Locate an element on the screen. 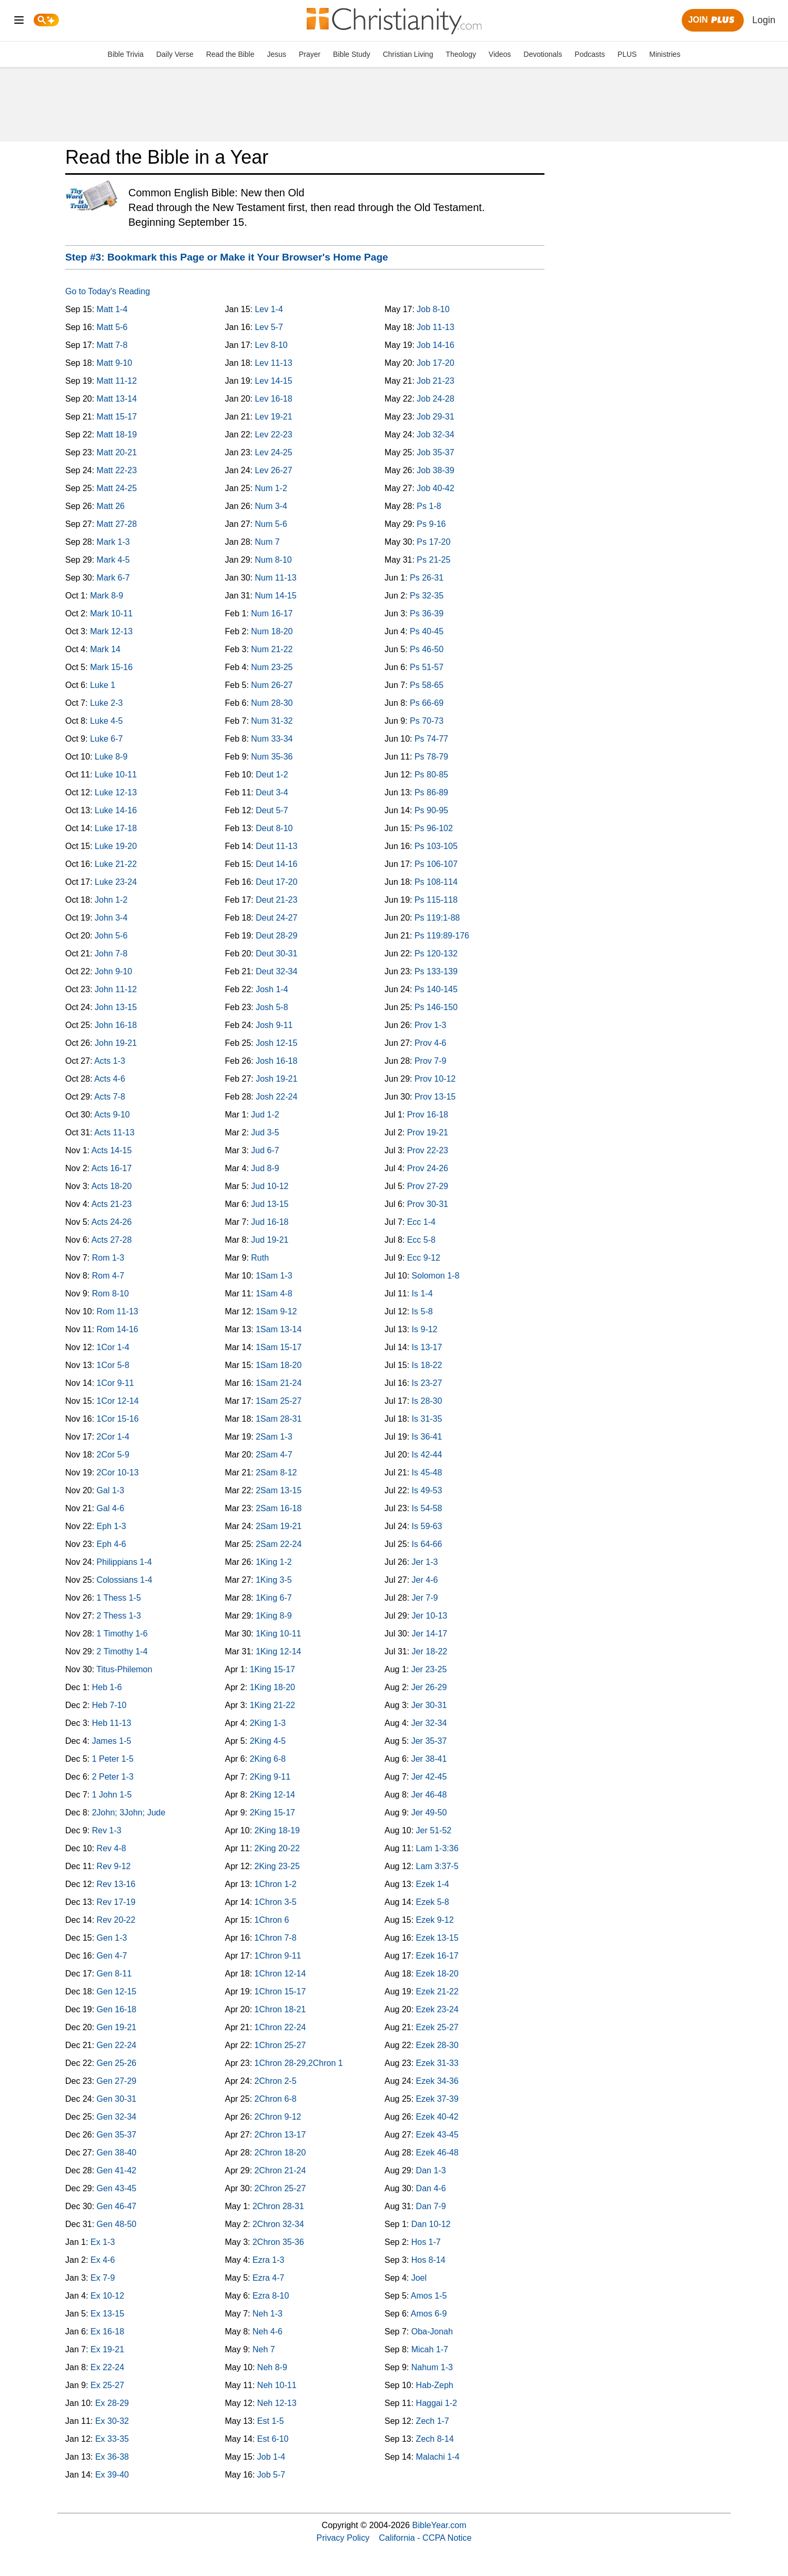 This screenshot has height=2576, width=788. Prov 27-29 is located at coordinates (427, 1186).